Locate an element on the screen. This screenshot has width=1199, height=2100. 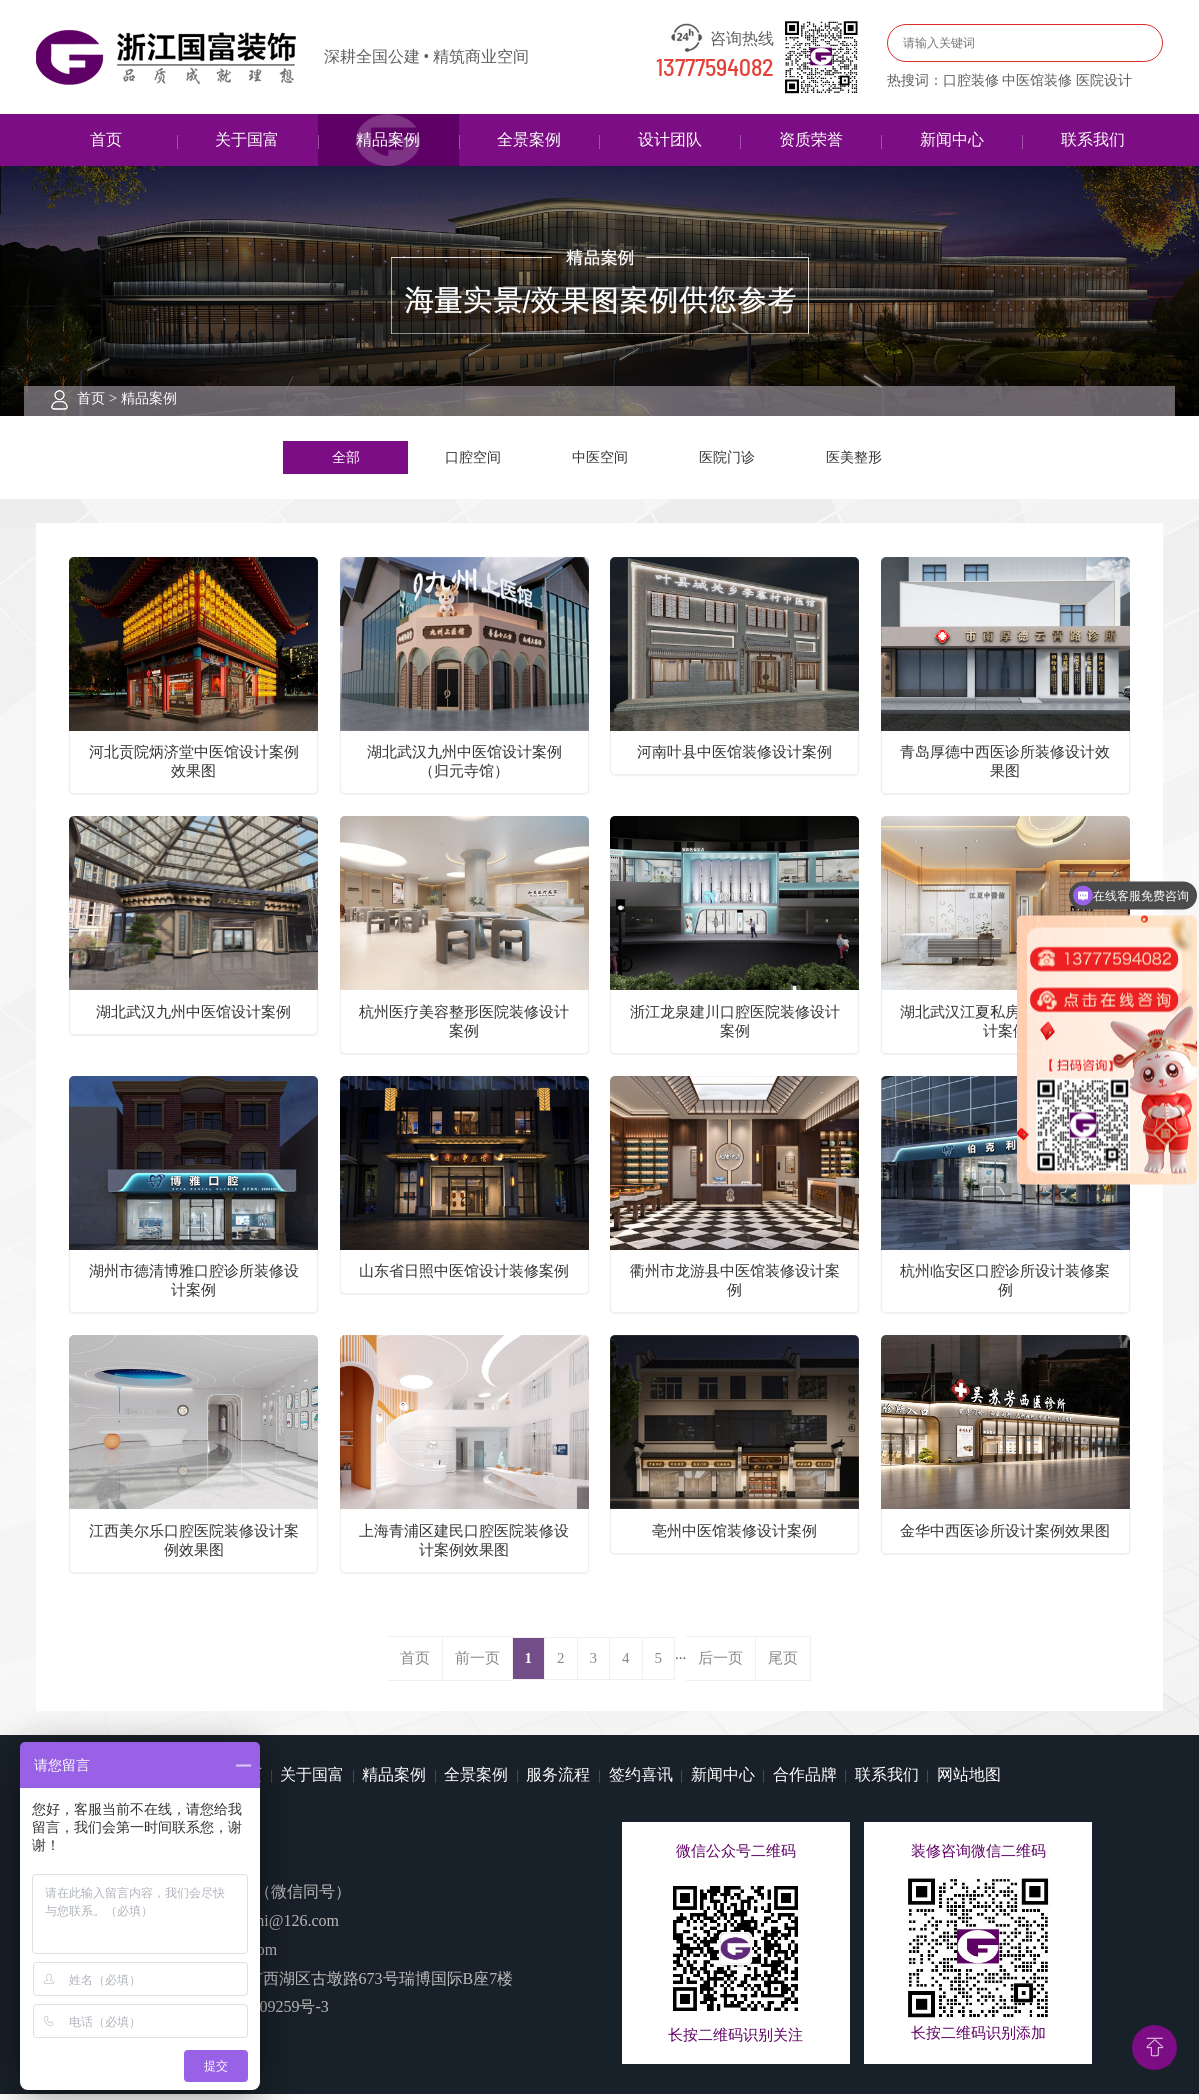
口腔空间 is located at coordinates (473, 460).